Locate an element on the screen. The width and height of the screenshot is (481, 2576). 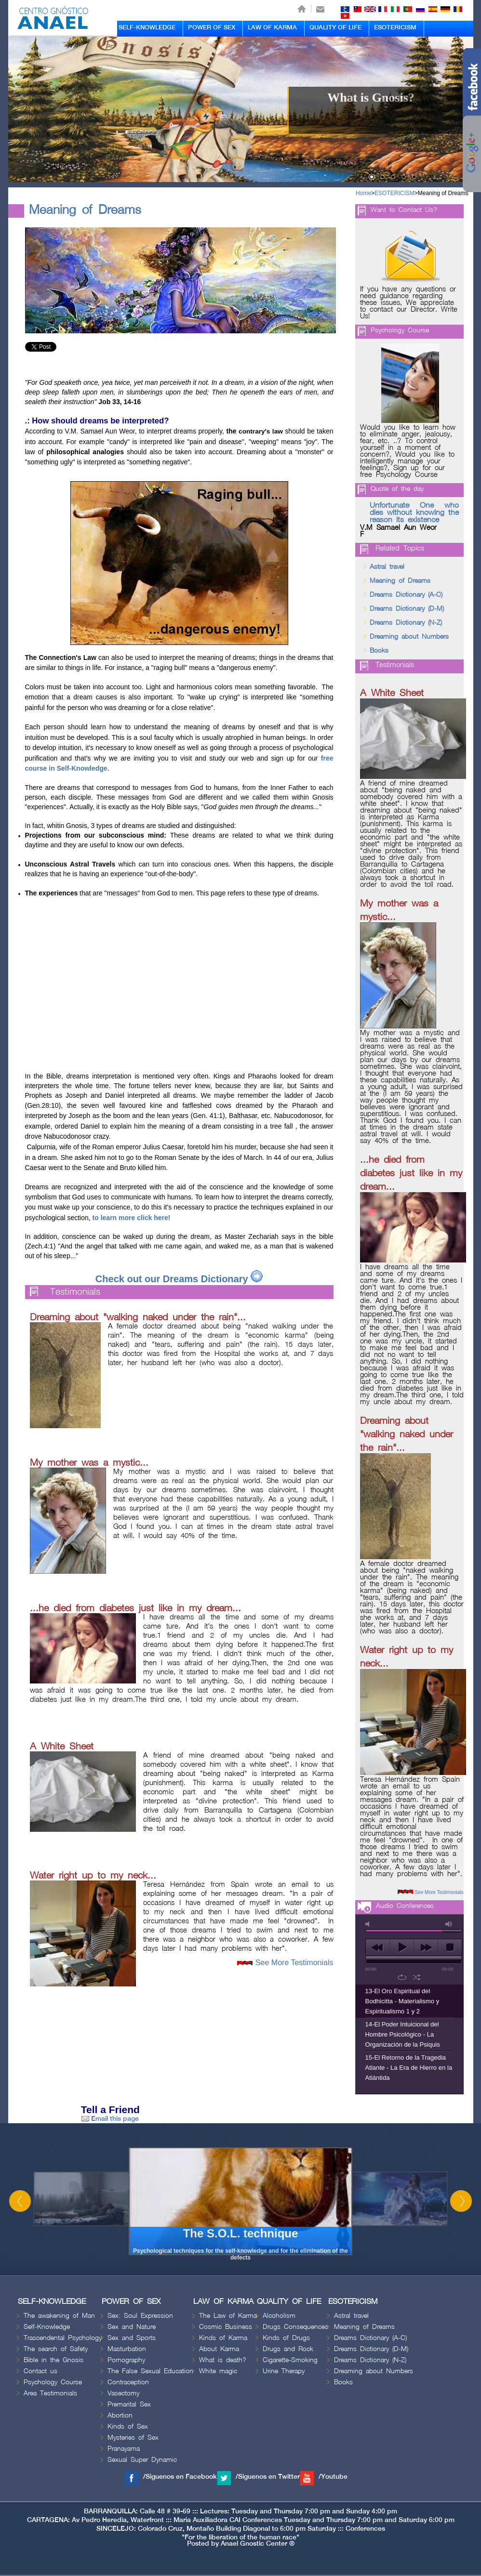
See More Testimonials is located at coordinates (294, 1962).